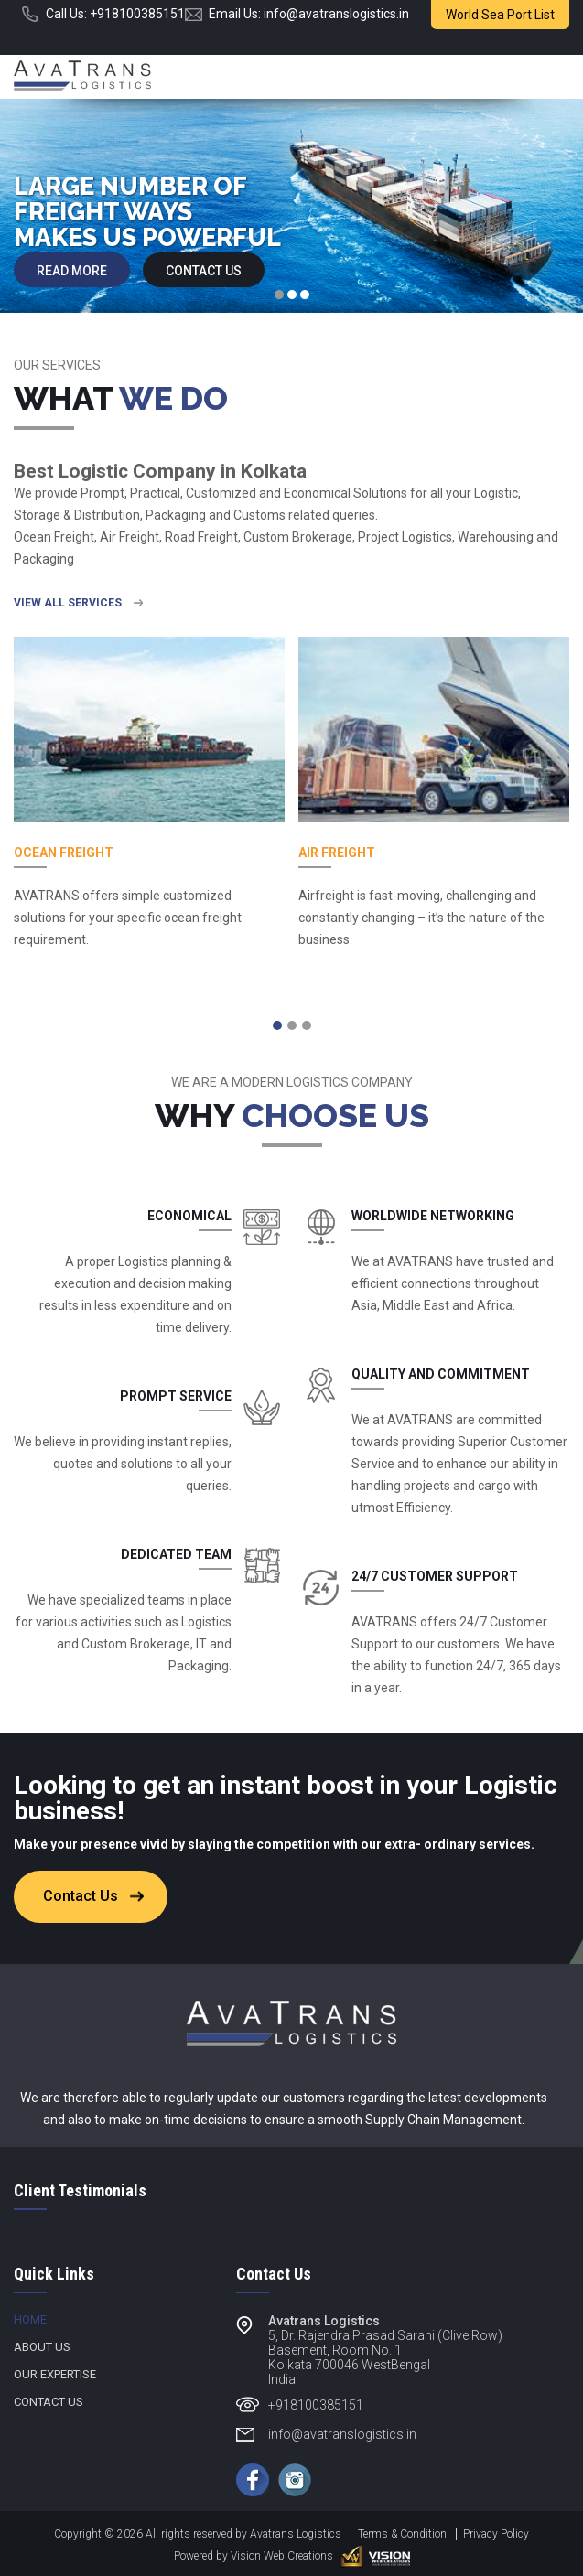 This screenshot has height=2576, width=583. I want to click on info@avatranslogistics.in, so click(336, 13).